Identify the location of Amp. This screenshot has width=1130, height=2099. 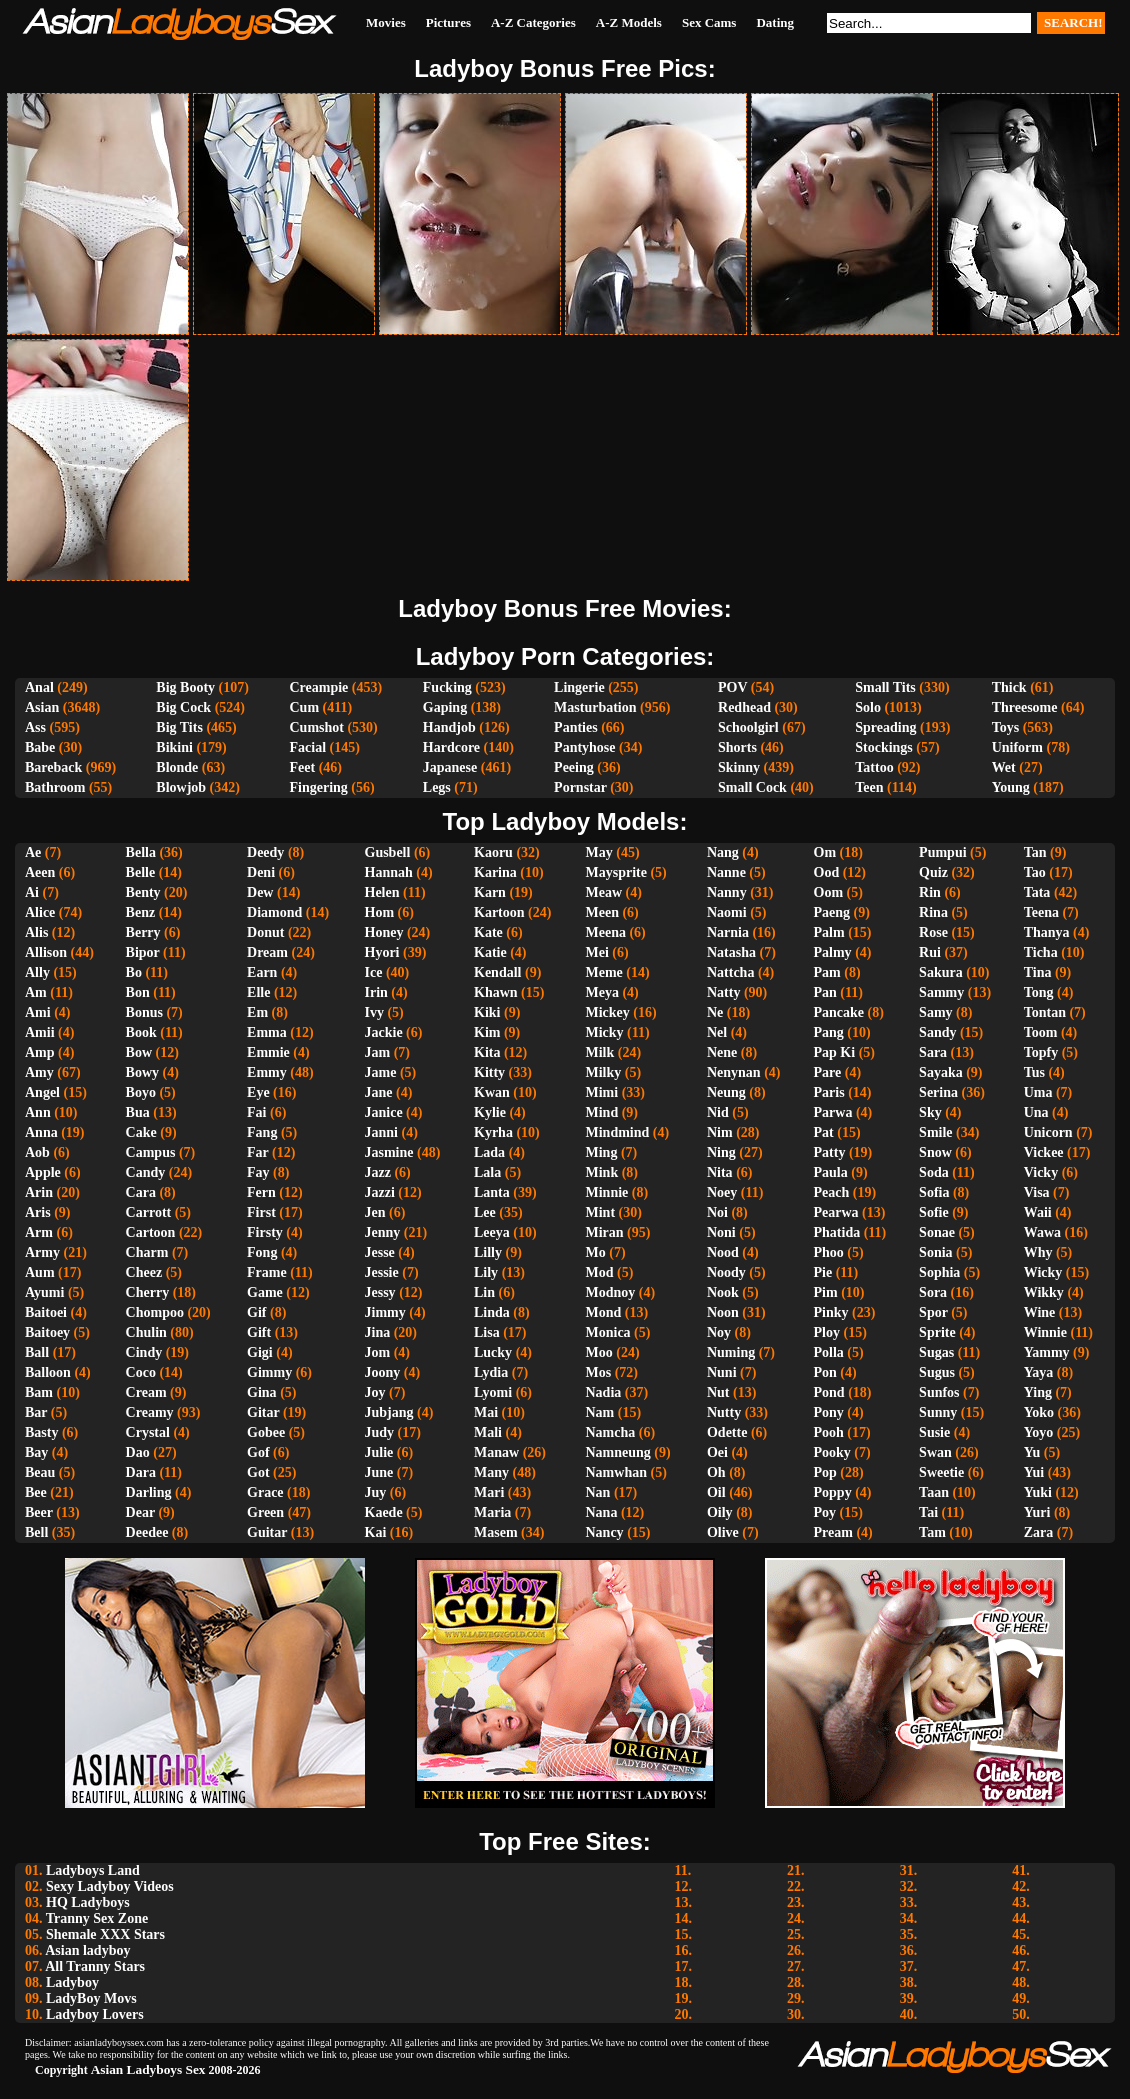
(40, 1052).